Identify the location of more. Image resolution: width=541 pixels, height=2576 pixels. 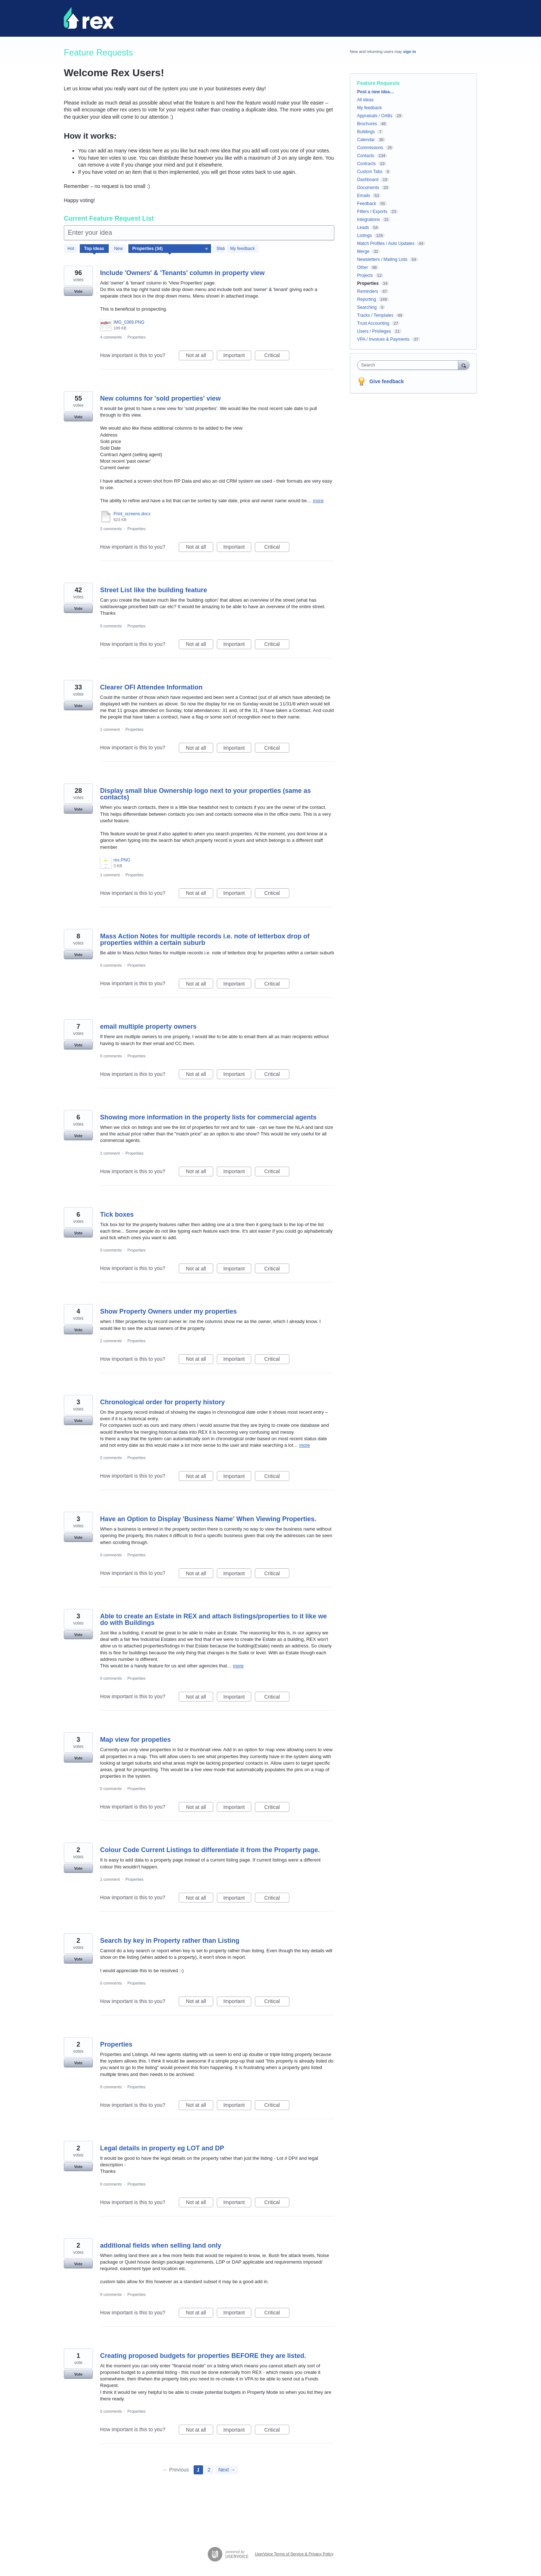
(318, 500).